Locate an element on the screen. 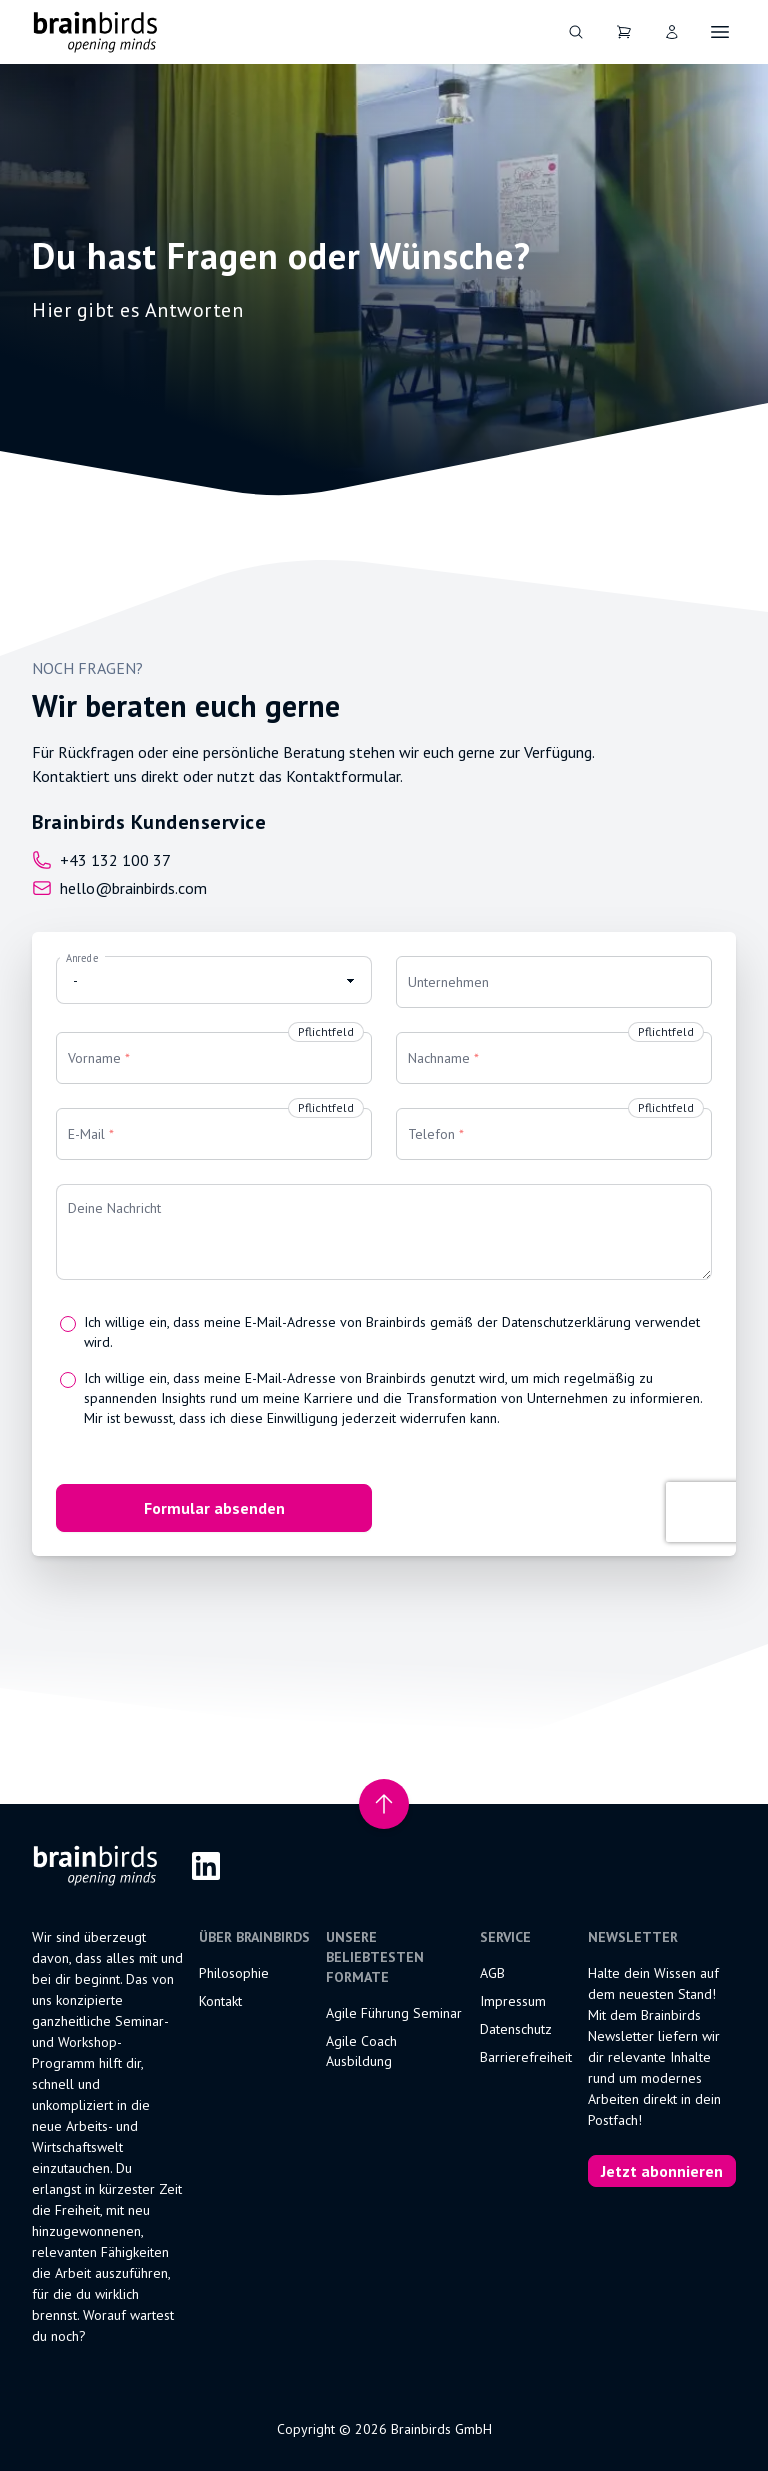  [Vorname] is located at coordinates (214, 1058).